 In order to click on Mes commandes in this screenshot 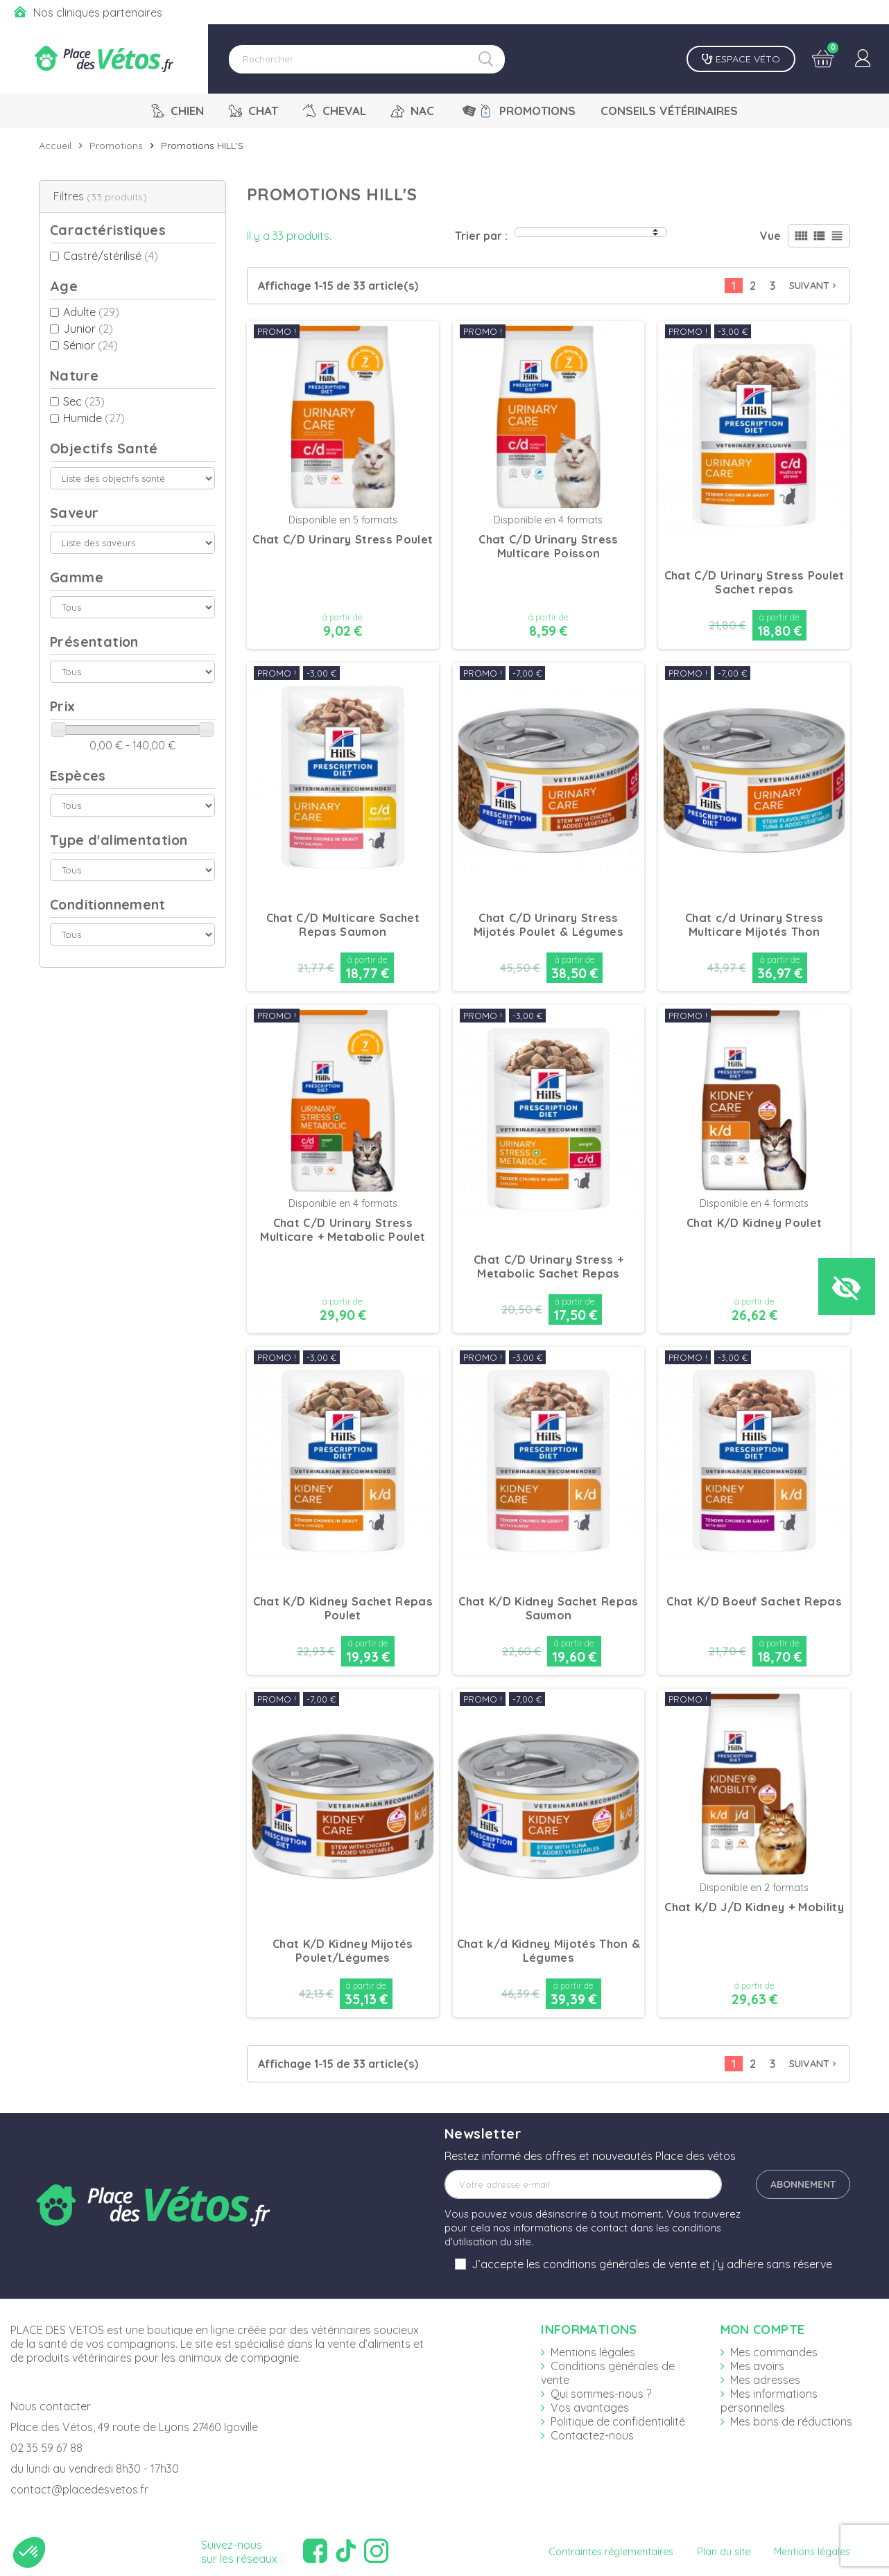, I will do `click(774, 2352)`.